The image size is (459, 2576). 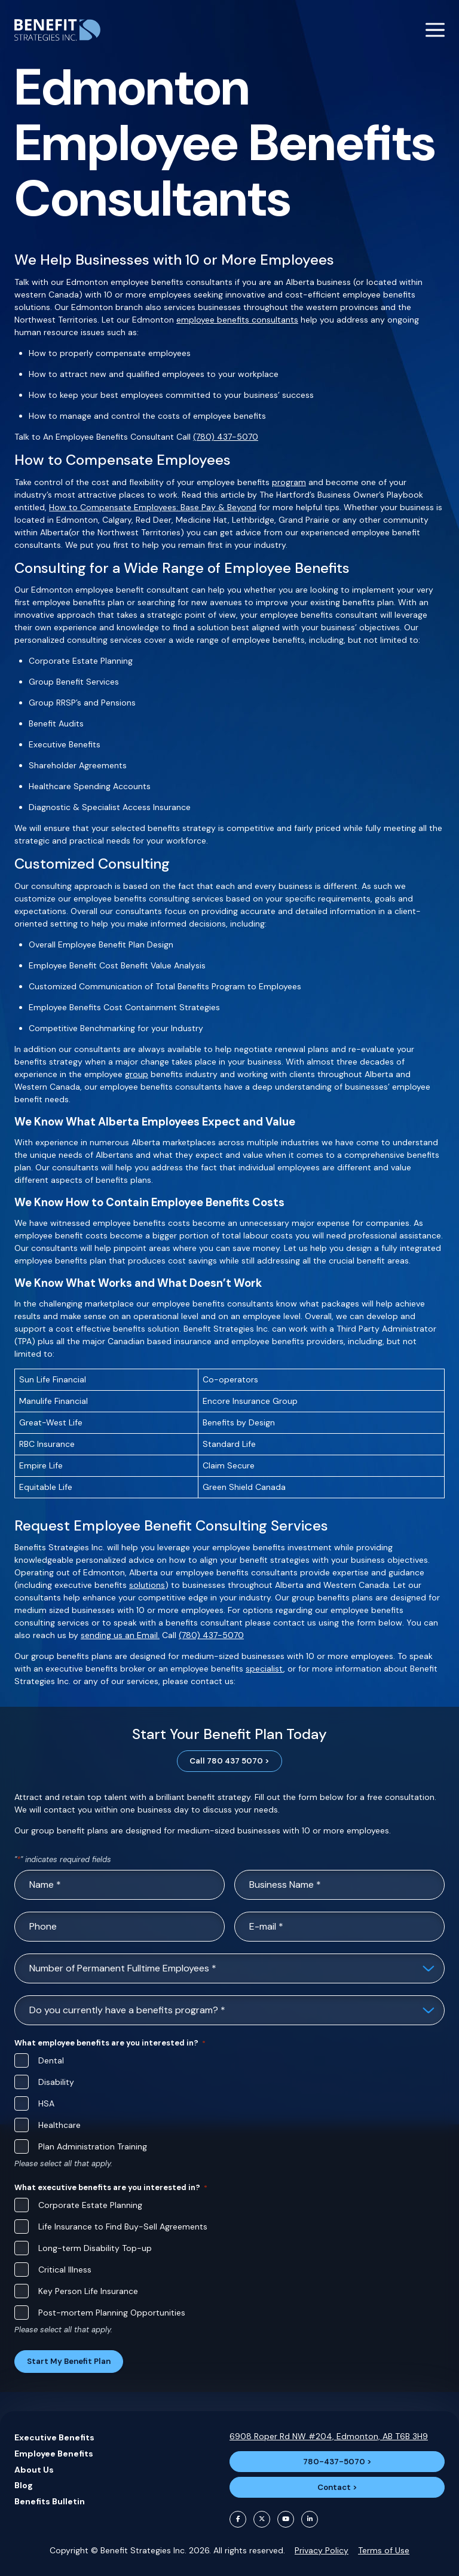 What do you see at coordinates (226, 1761) in the screenshot?
I see `Call 780 437 5070` at bounding box center [226, 1761].